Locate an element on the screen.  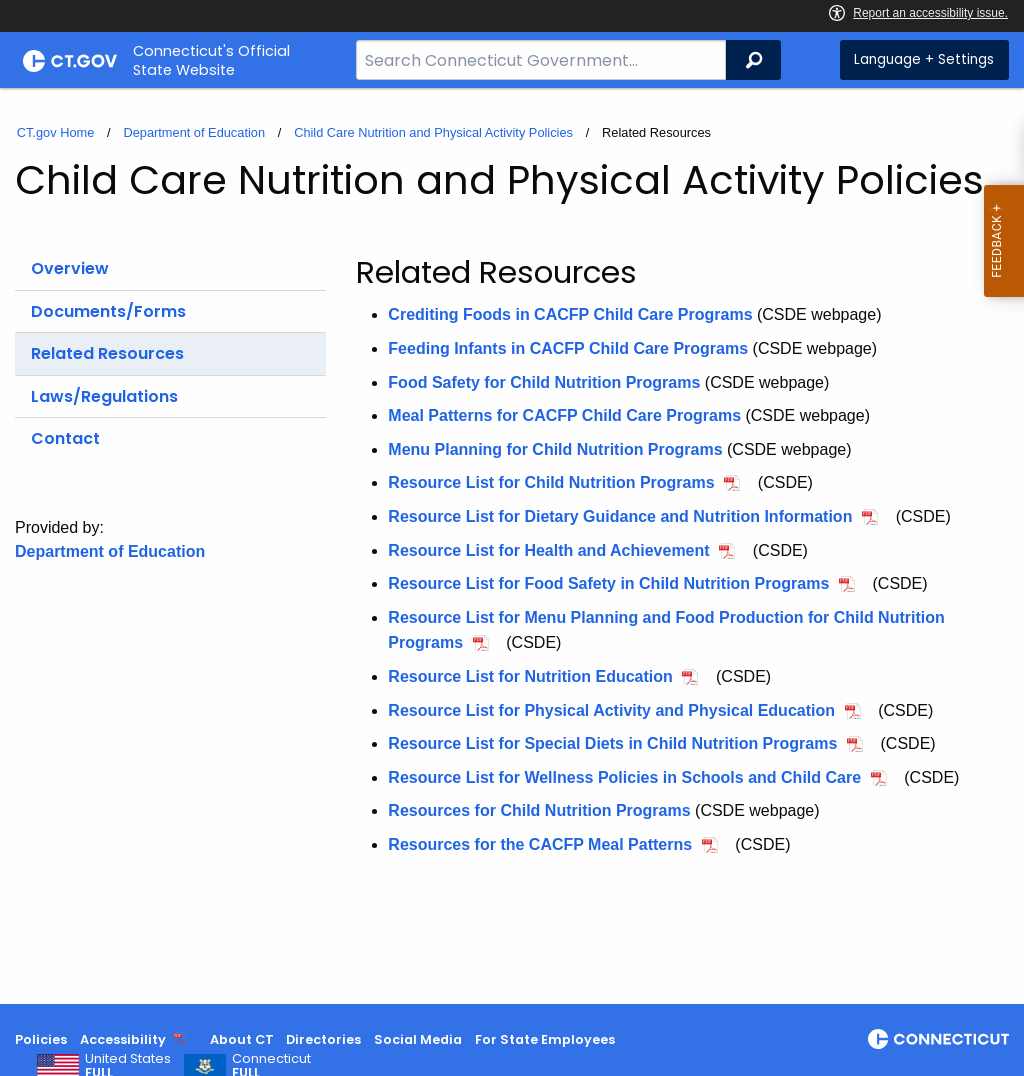
Resource List for Nutrition Education is located at coordinates (530, 676).